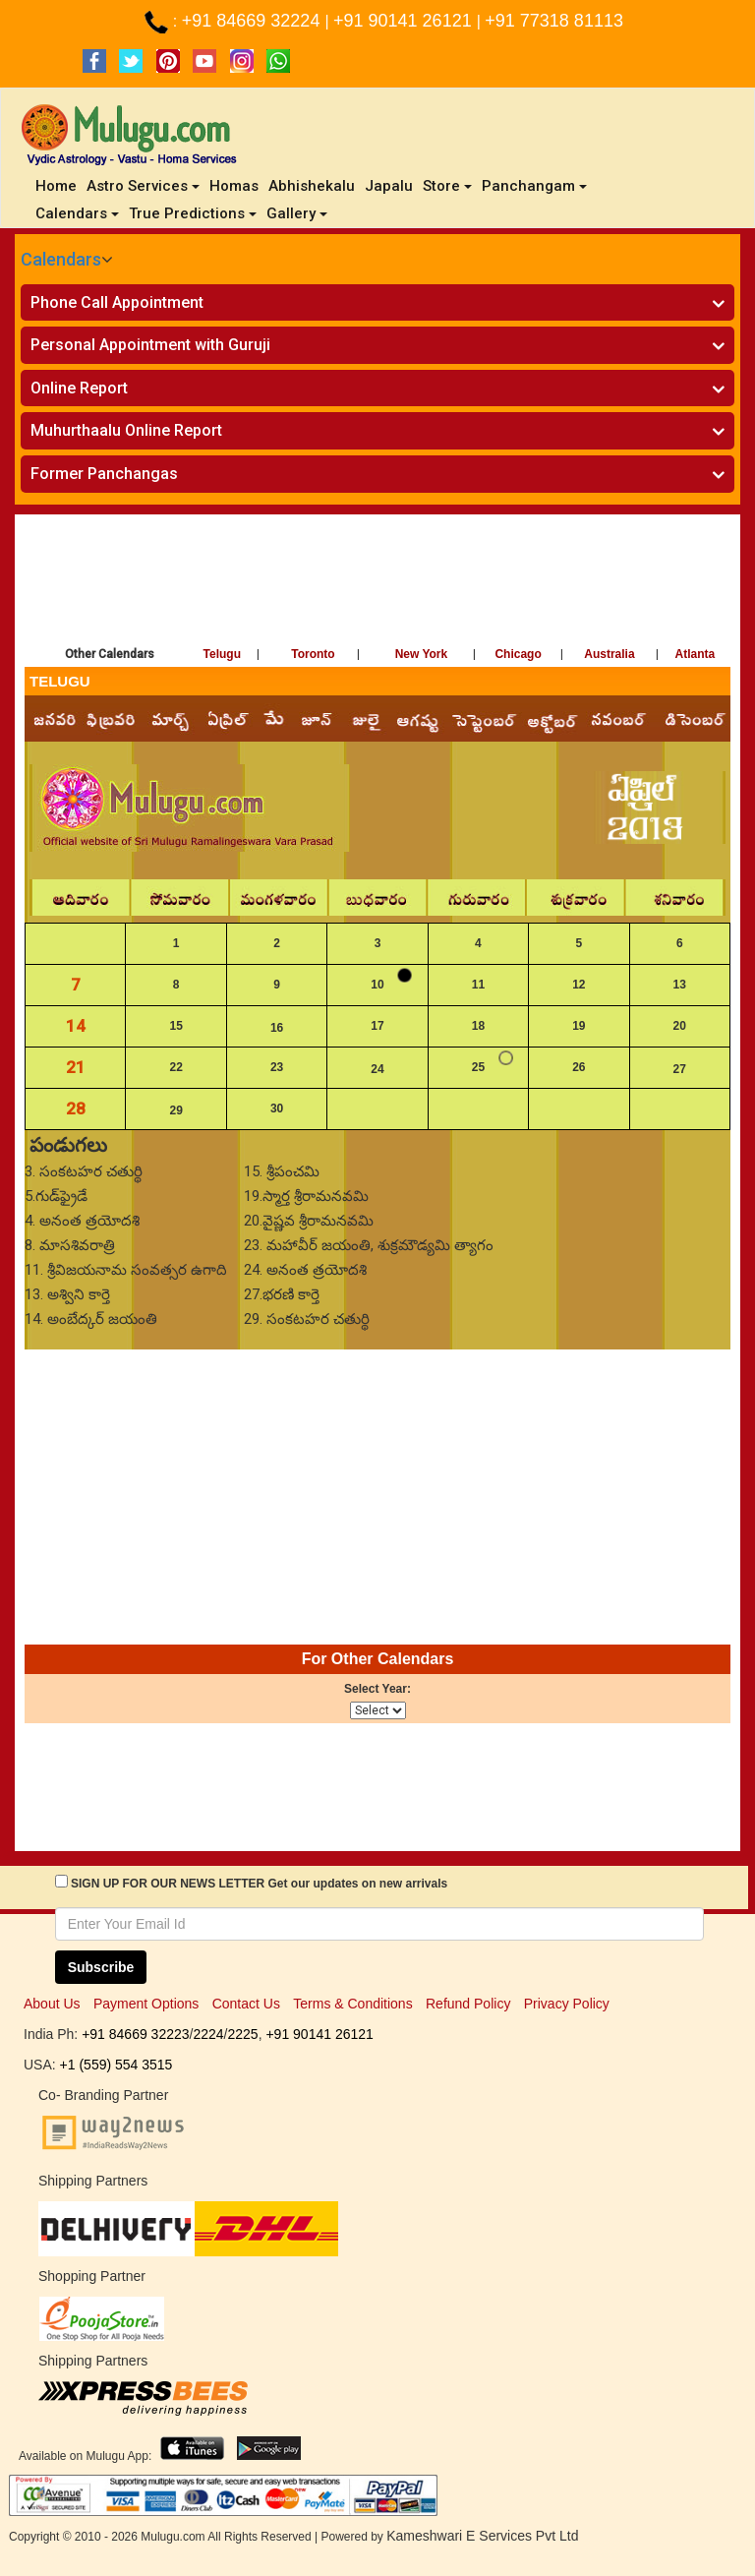  Describe the element at coordinates (52, 2003) in the screenshot. I see `About Us` at that location.